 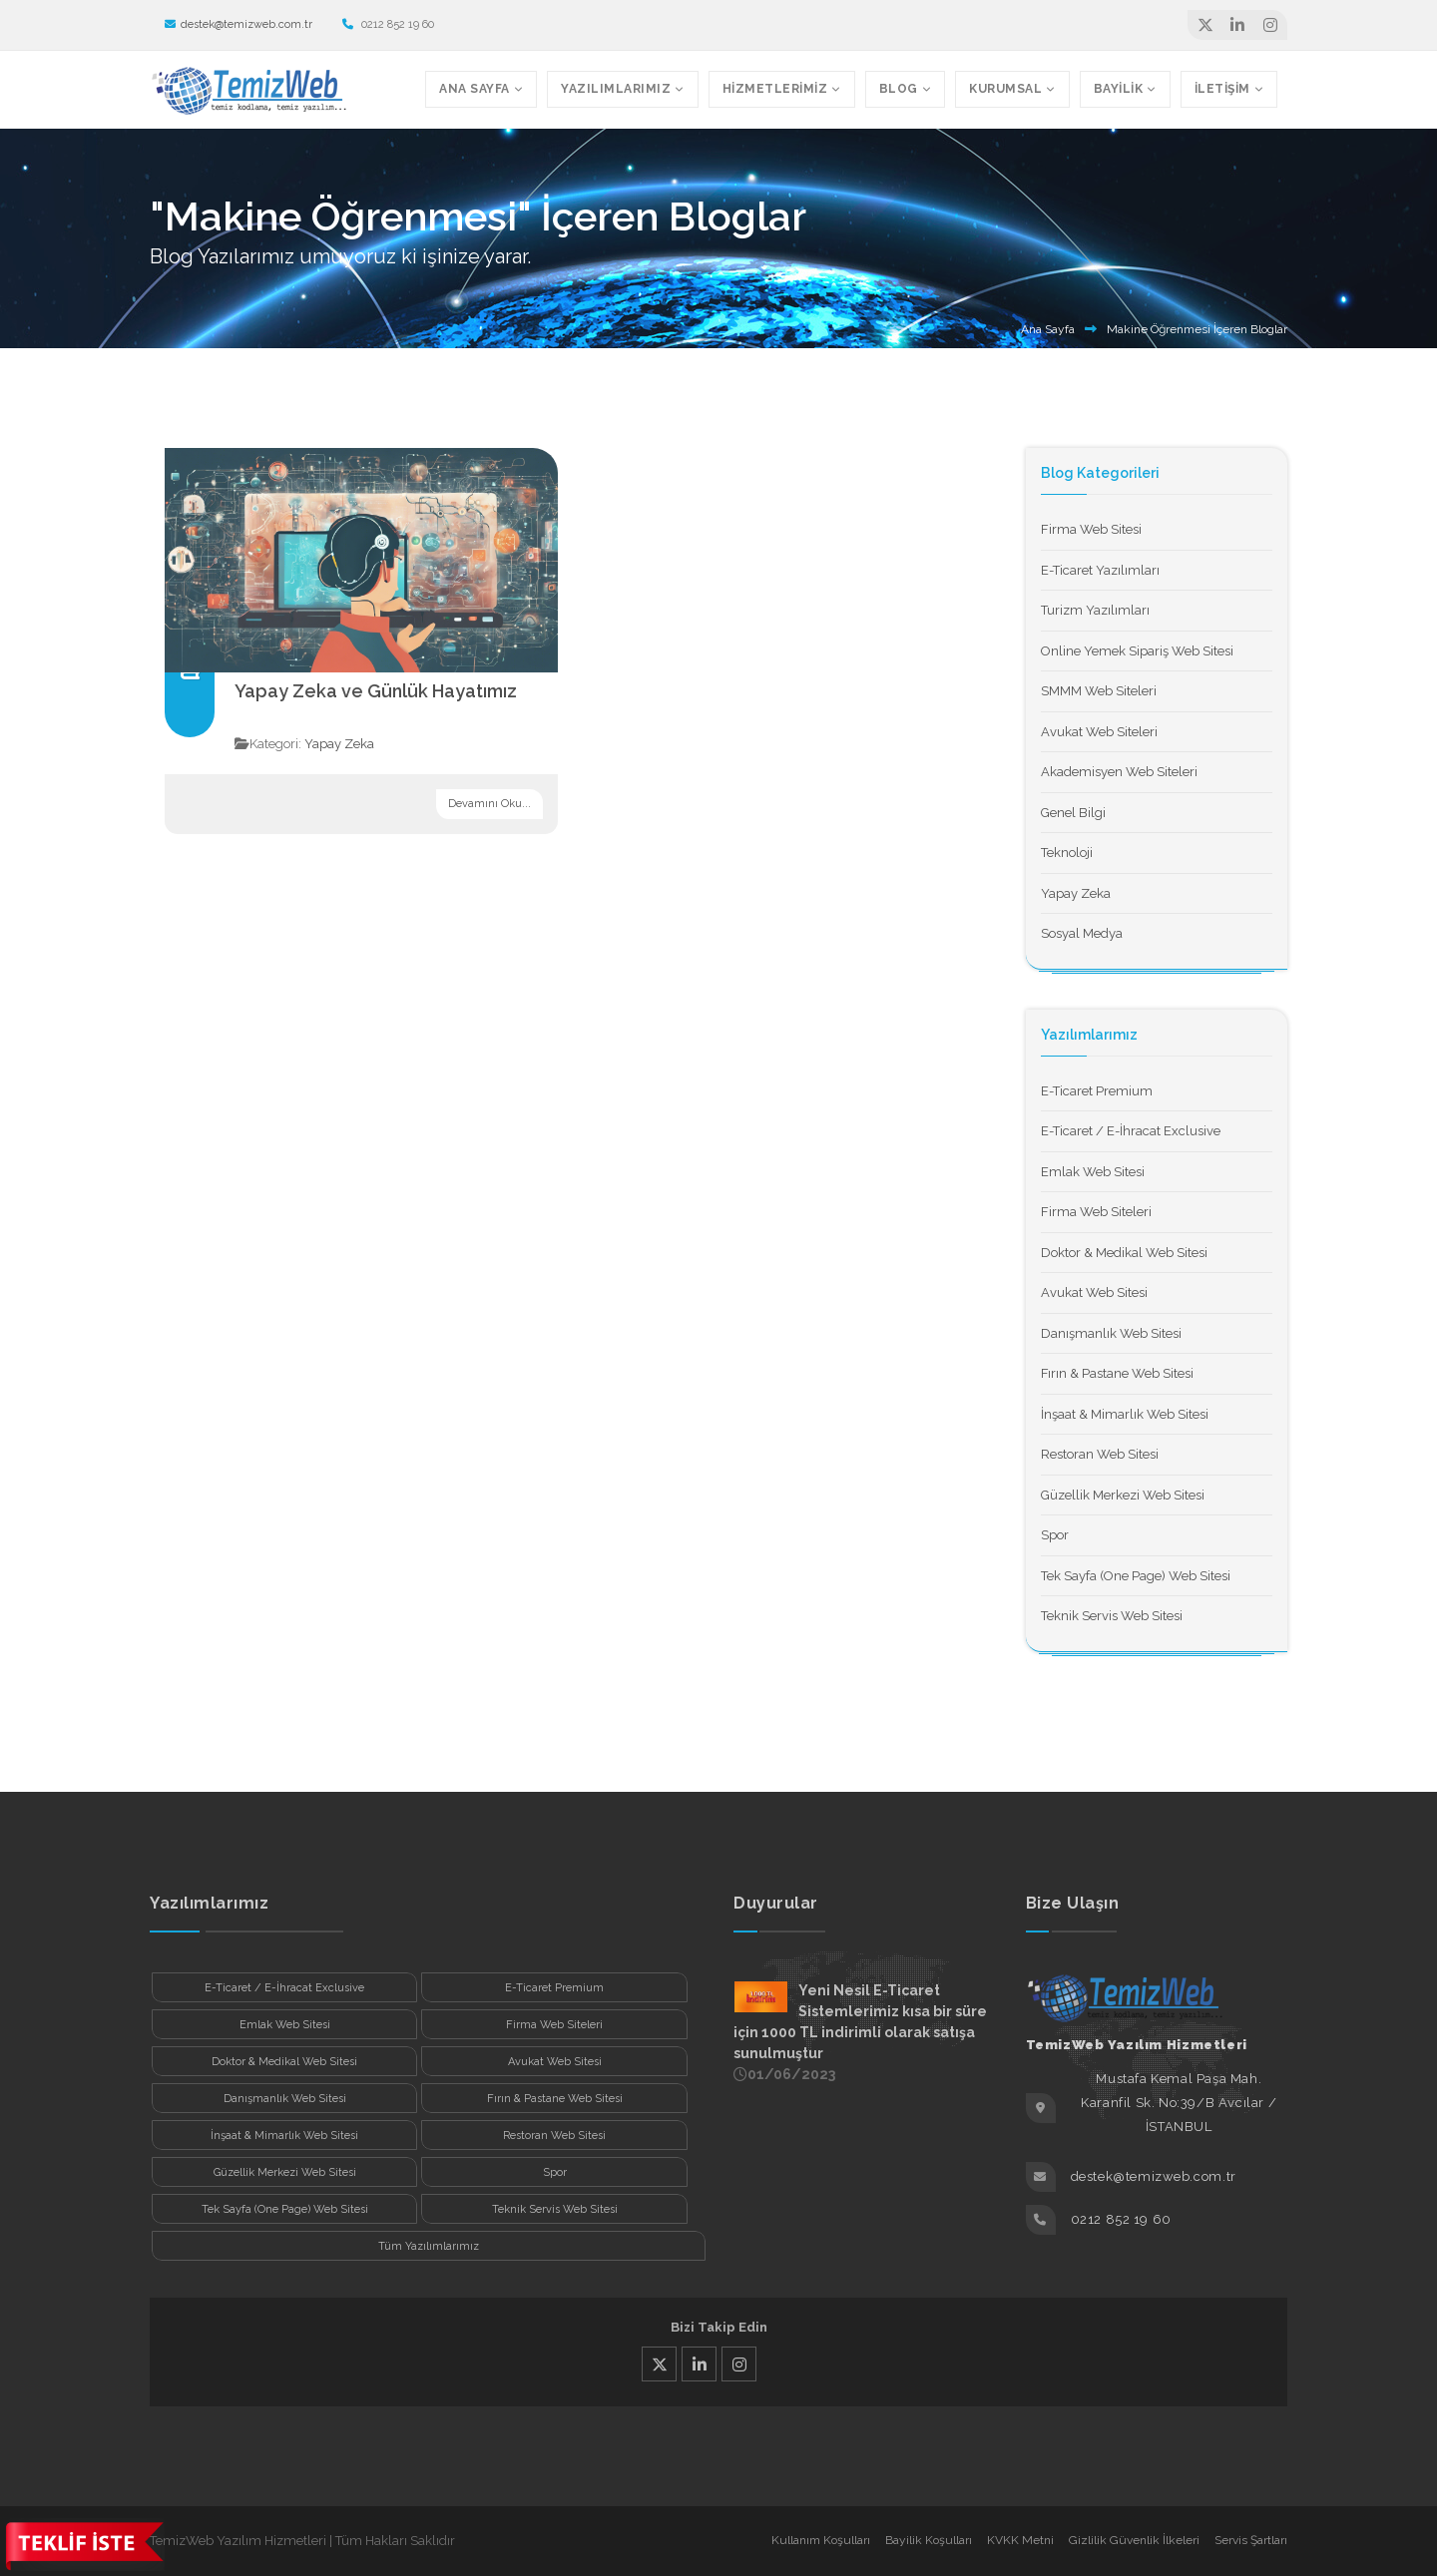 What do you see at coordinates (1093, 1171) in the screenshot?
I see `Emlak Web Sitesi` at bounding box center [1093, 1171].